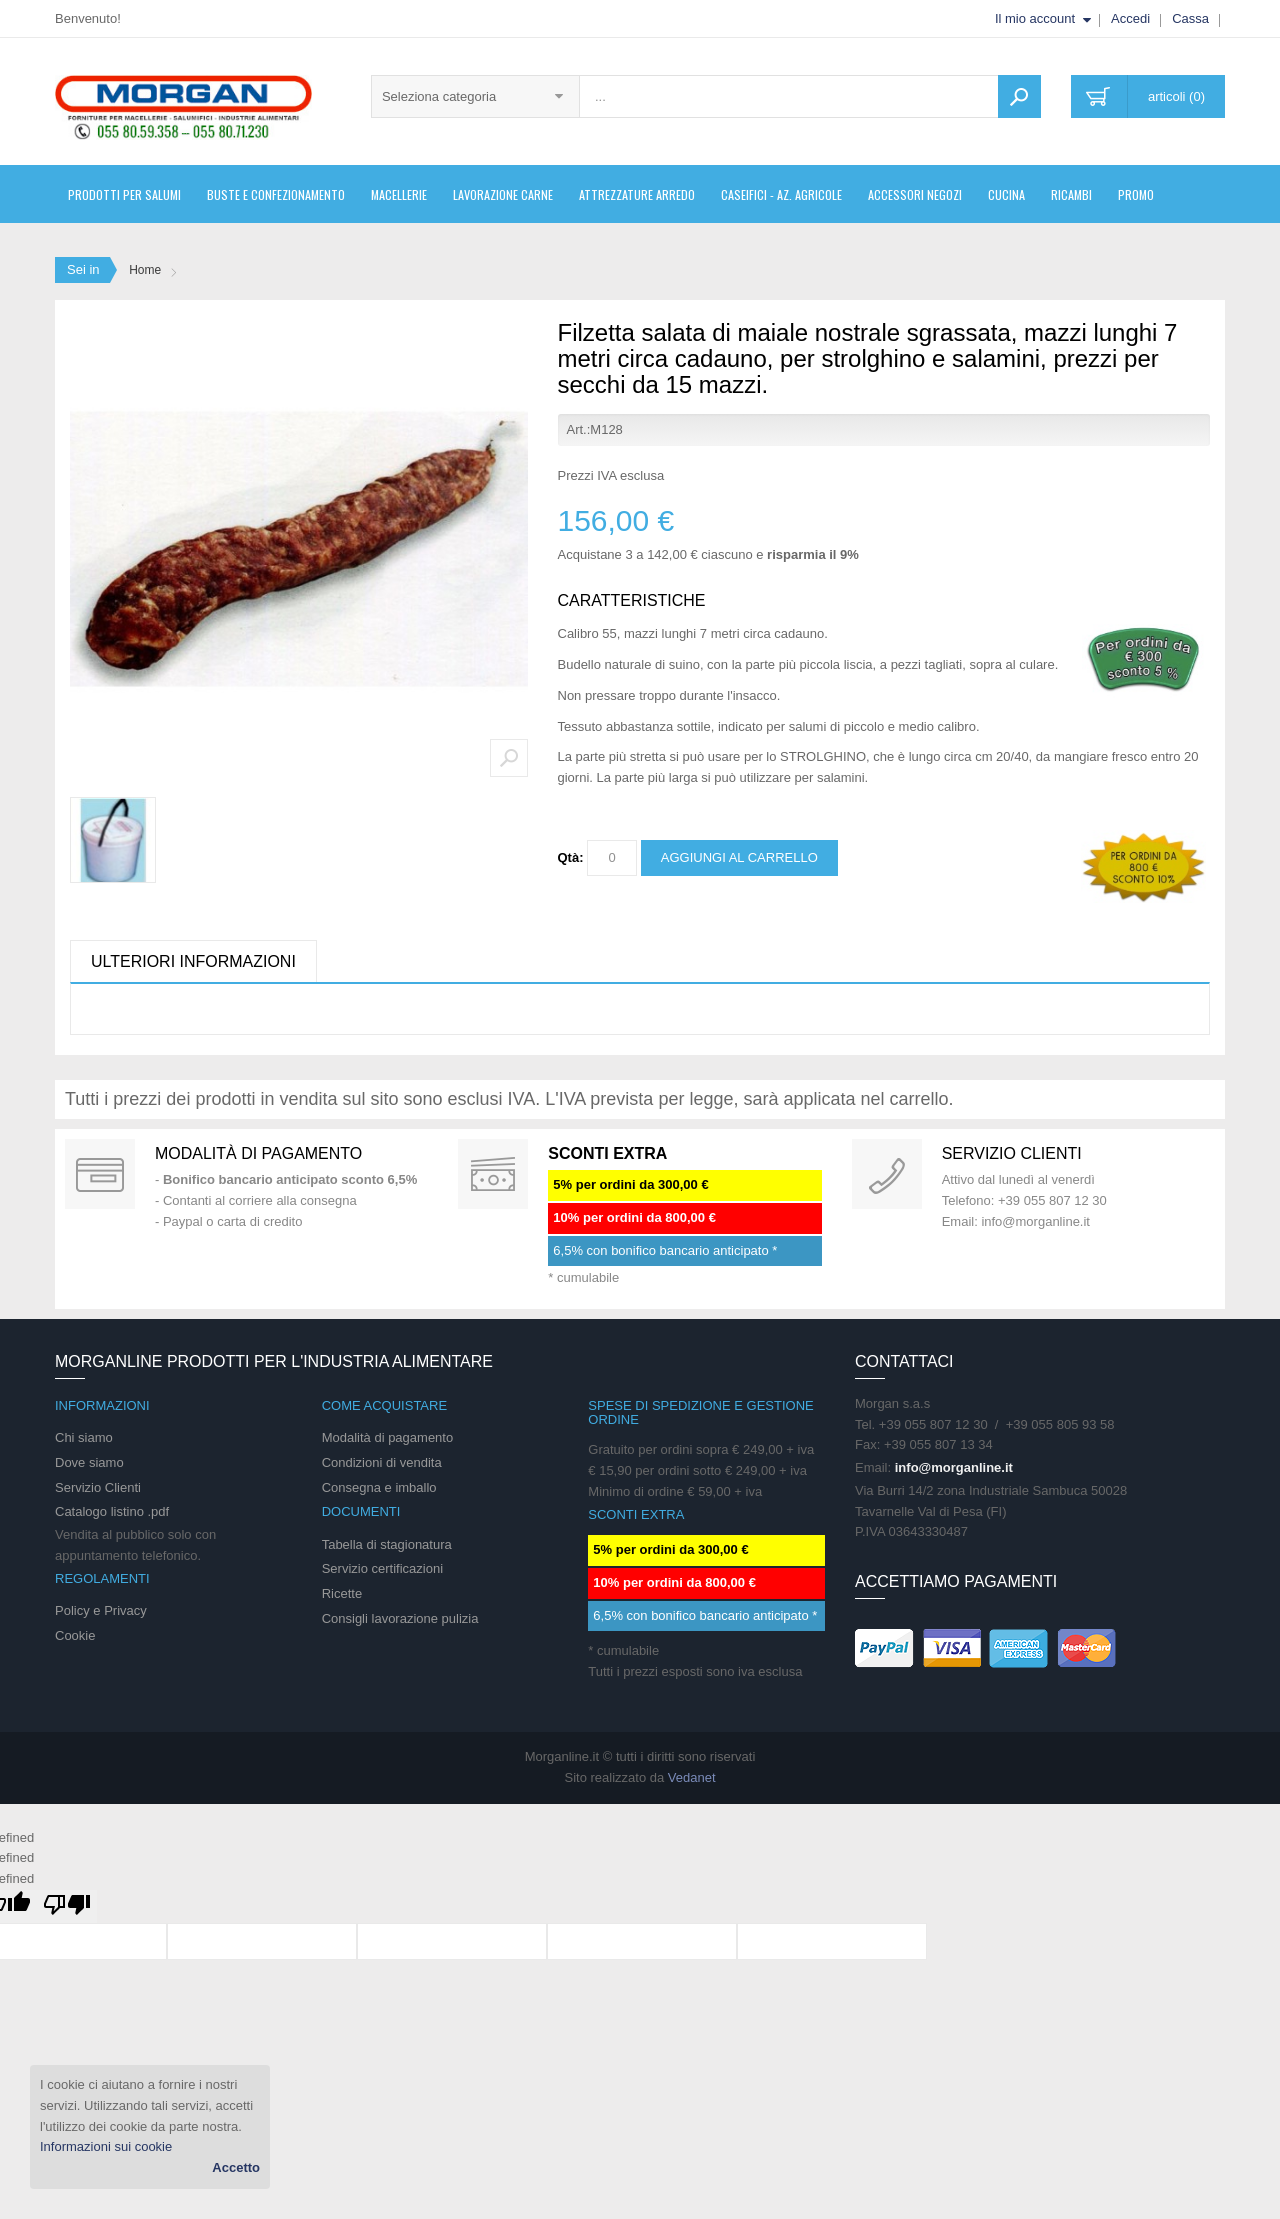 Image resolution: width=1280 pixels, height=2219 pixels. What do you see at coordinates (607, 1153) in the screenshot?
I see `SCONTI EXTRA` at bounding box center [607, 1153].